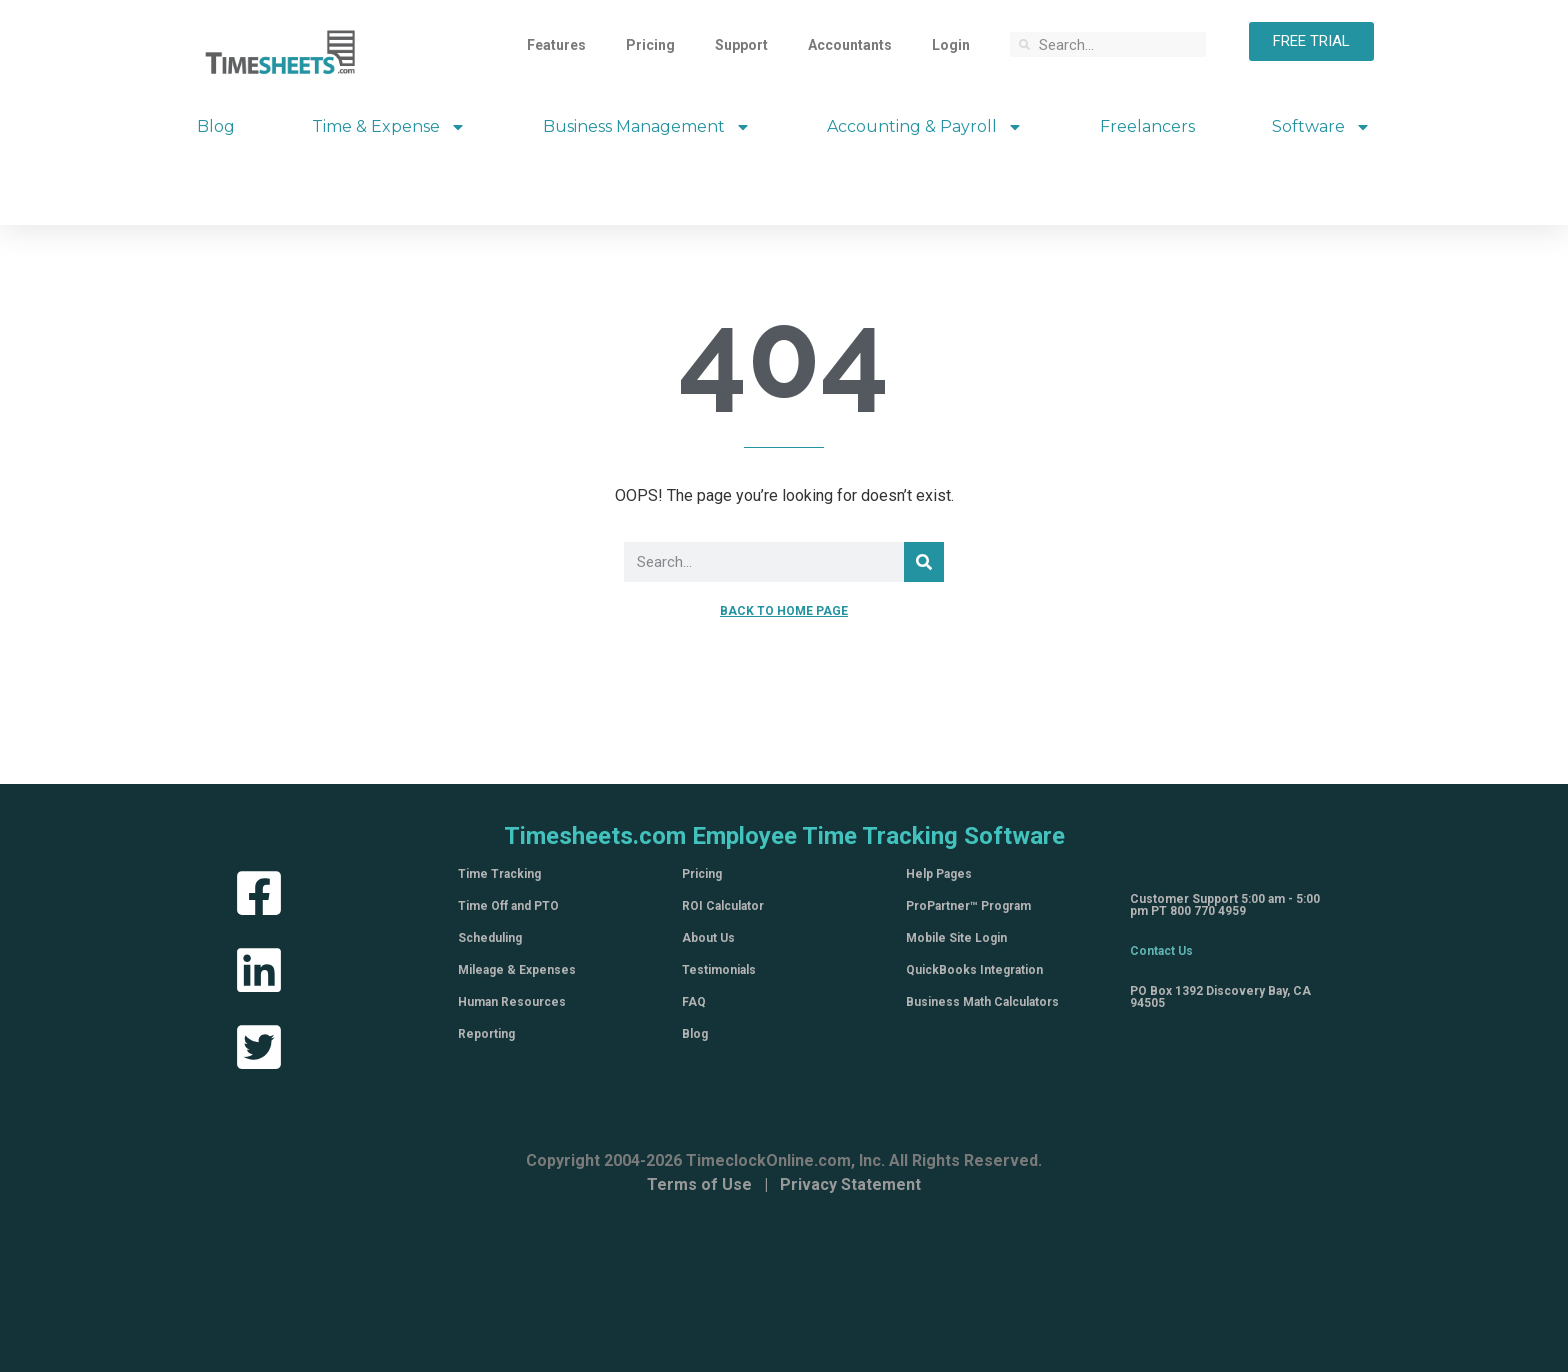 Image resolution: width=1568 pixels, height=1372 pixels. I want to click on [Search], so click(924, 562).